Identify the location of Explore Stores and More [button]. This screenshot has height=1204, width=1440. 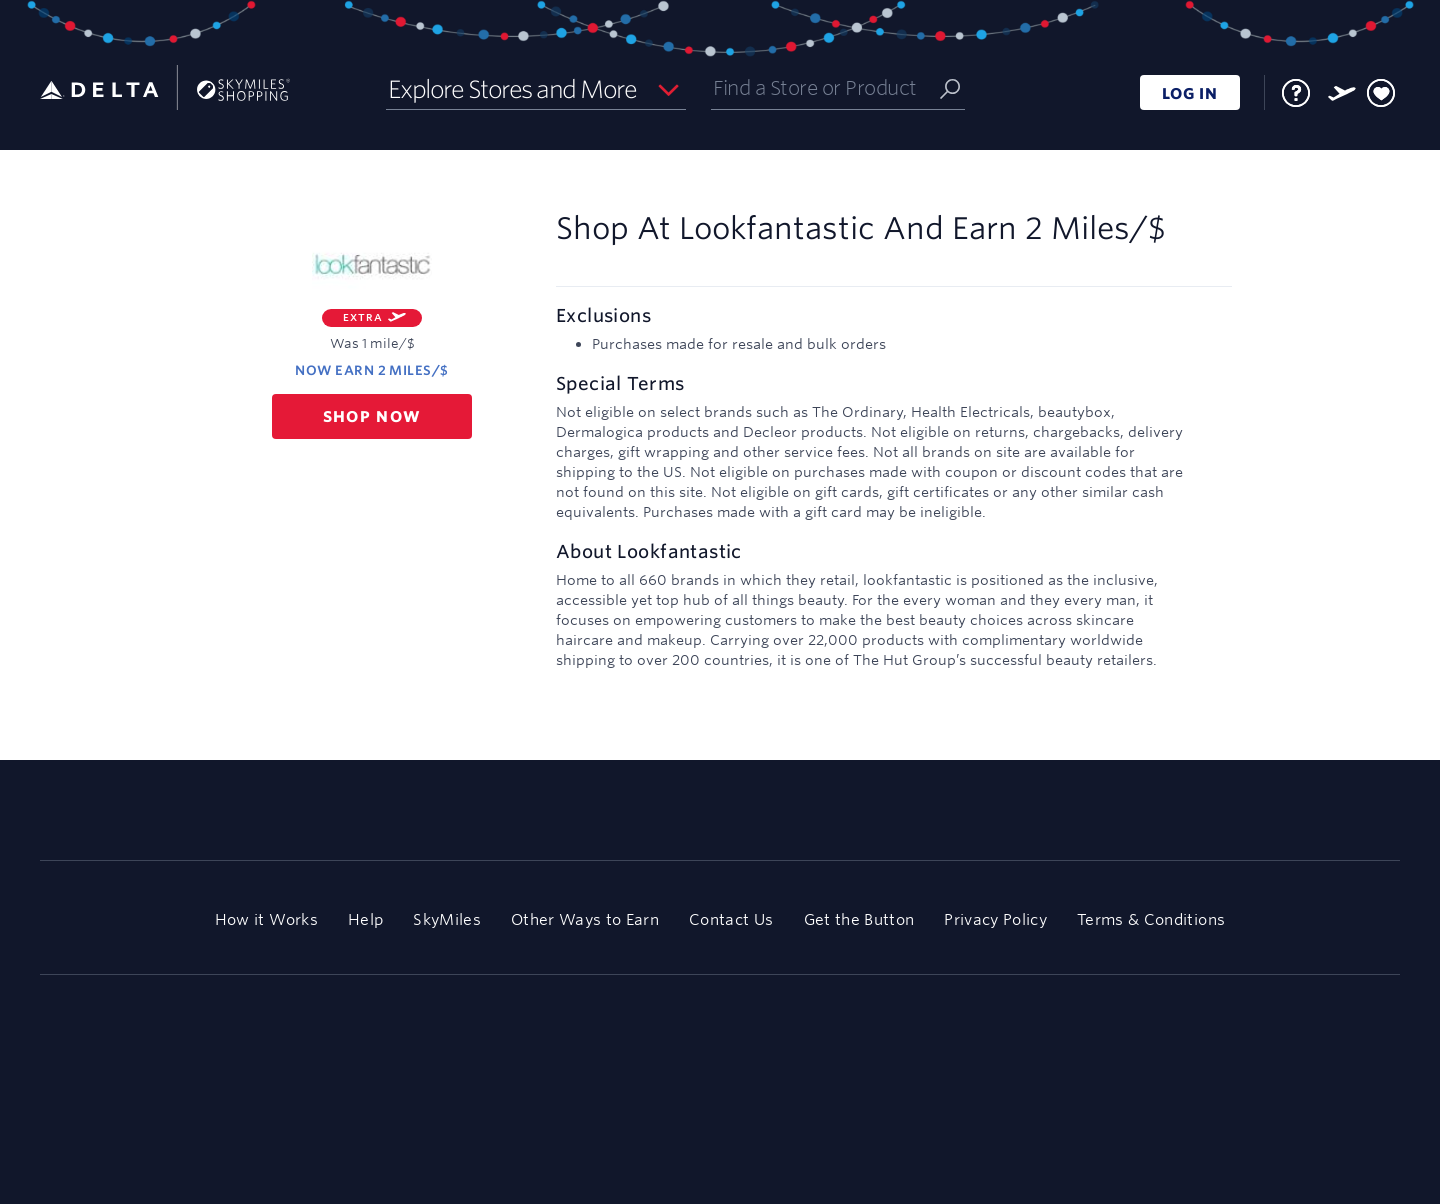
(512, 89).